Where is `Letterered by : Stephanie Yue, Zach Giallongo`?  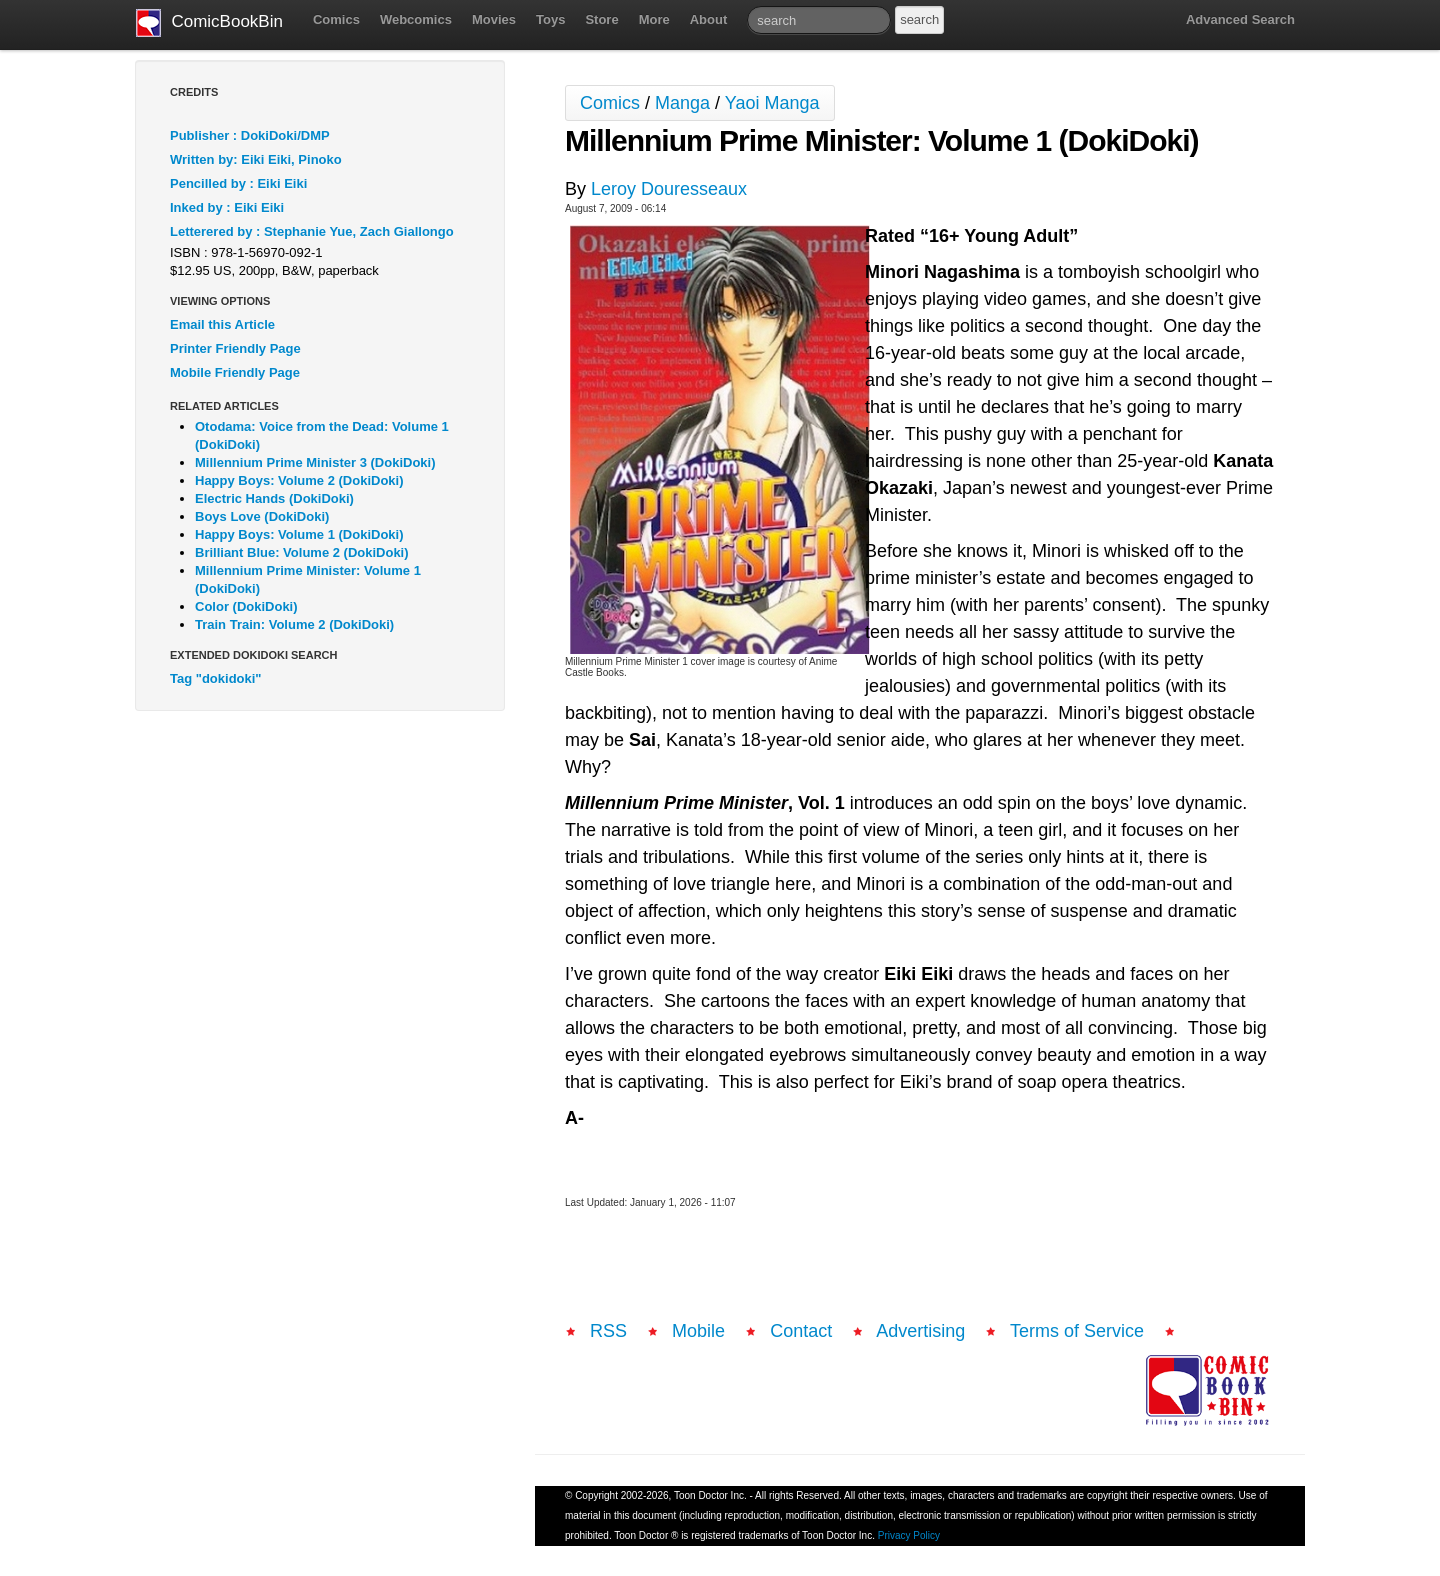
Letterered by : Stephanie Yue, Zach Giallongo is located at coordinates (312, 231).